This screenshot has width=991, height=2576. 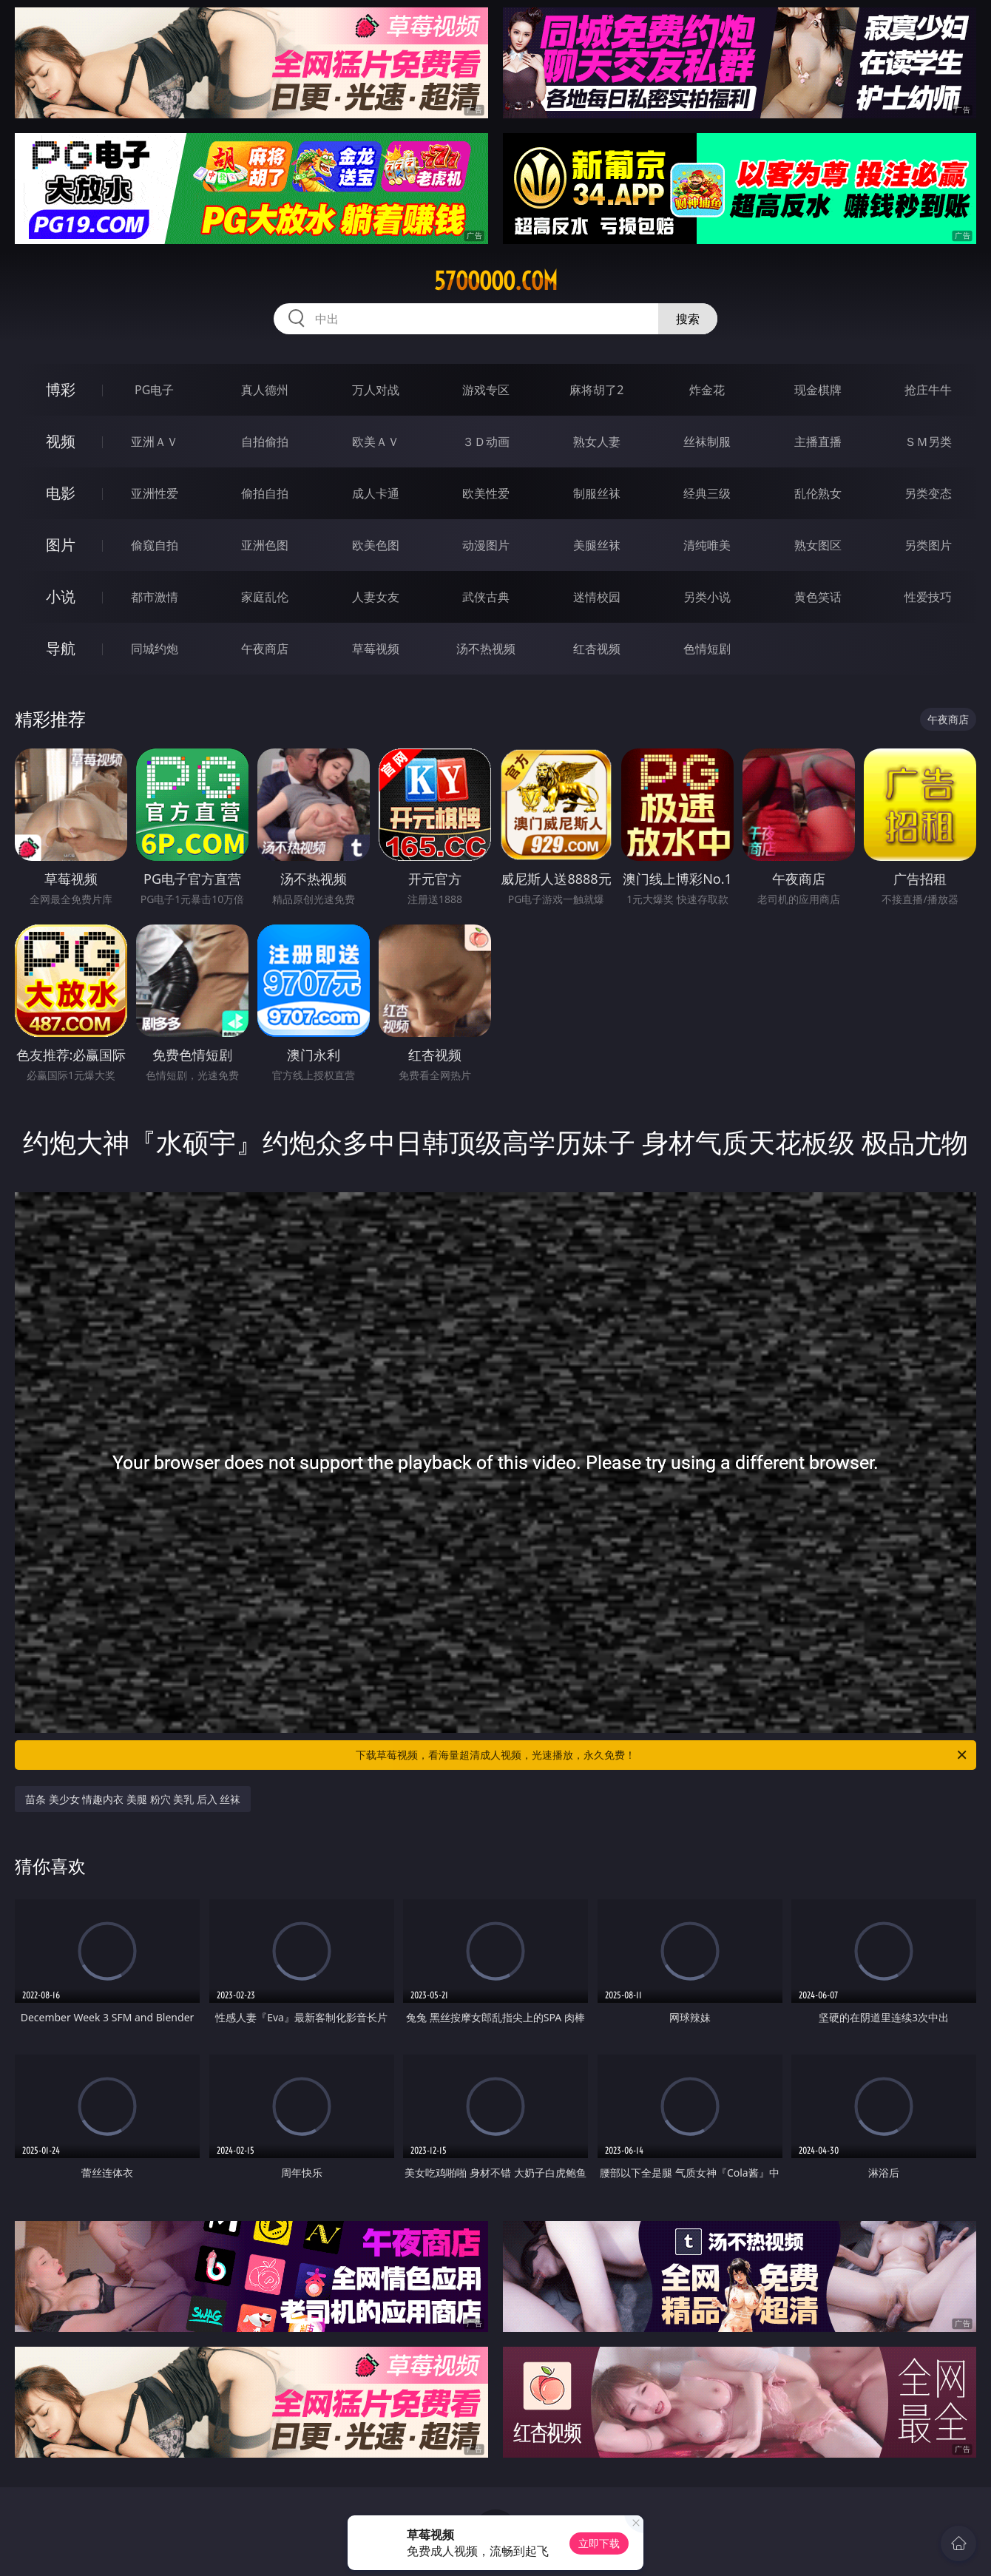 What do you see at coordinates (707, 545) in the screenshot?
I see `清纯唯美` at bounding box center [707, 545].